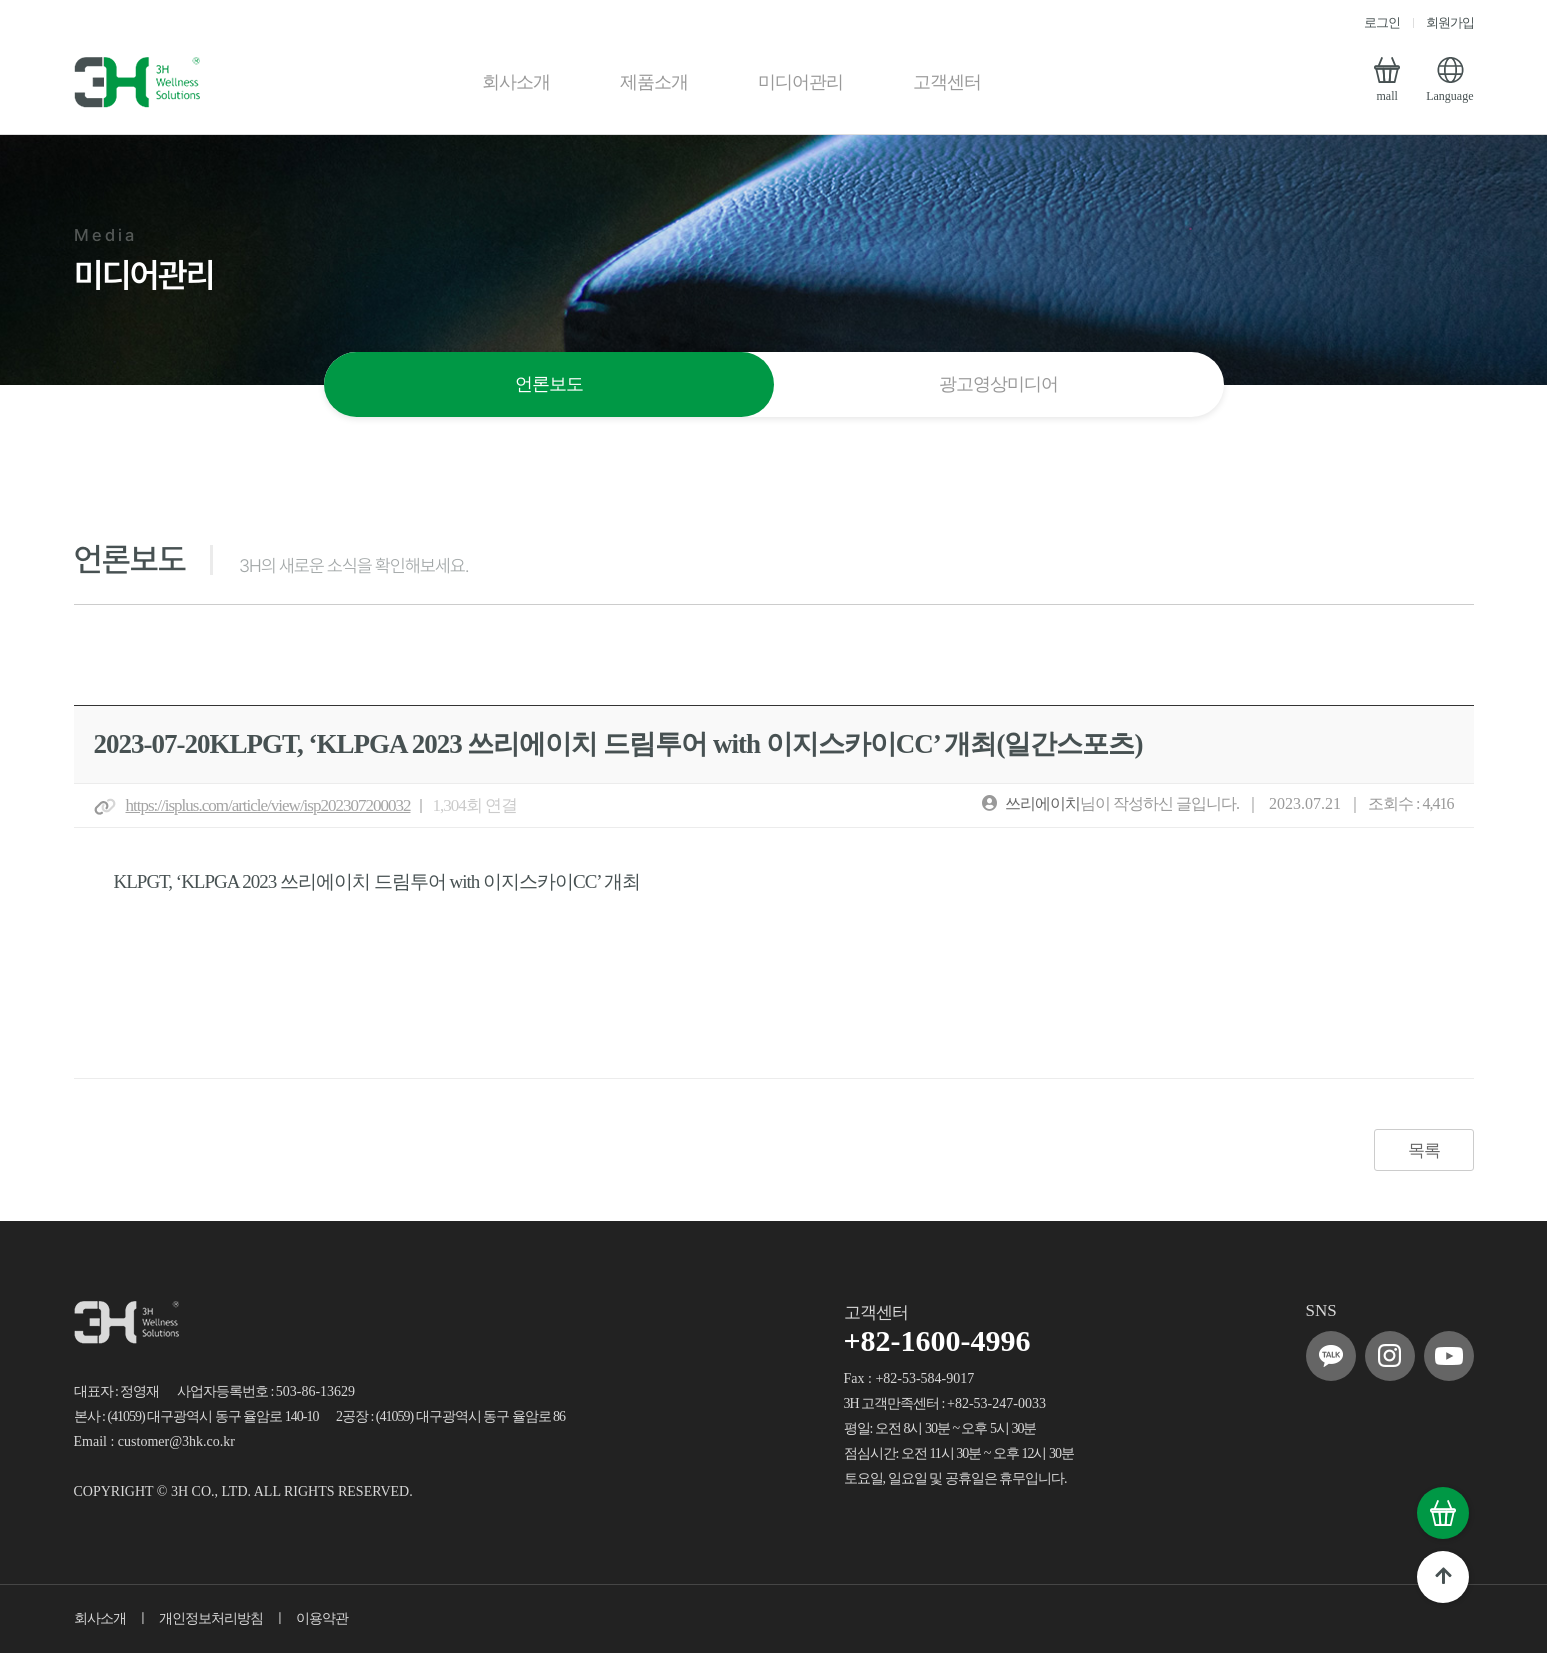  I want to click on 고객센터, so click(947, 82).